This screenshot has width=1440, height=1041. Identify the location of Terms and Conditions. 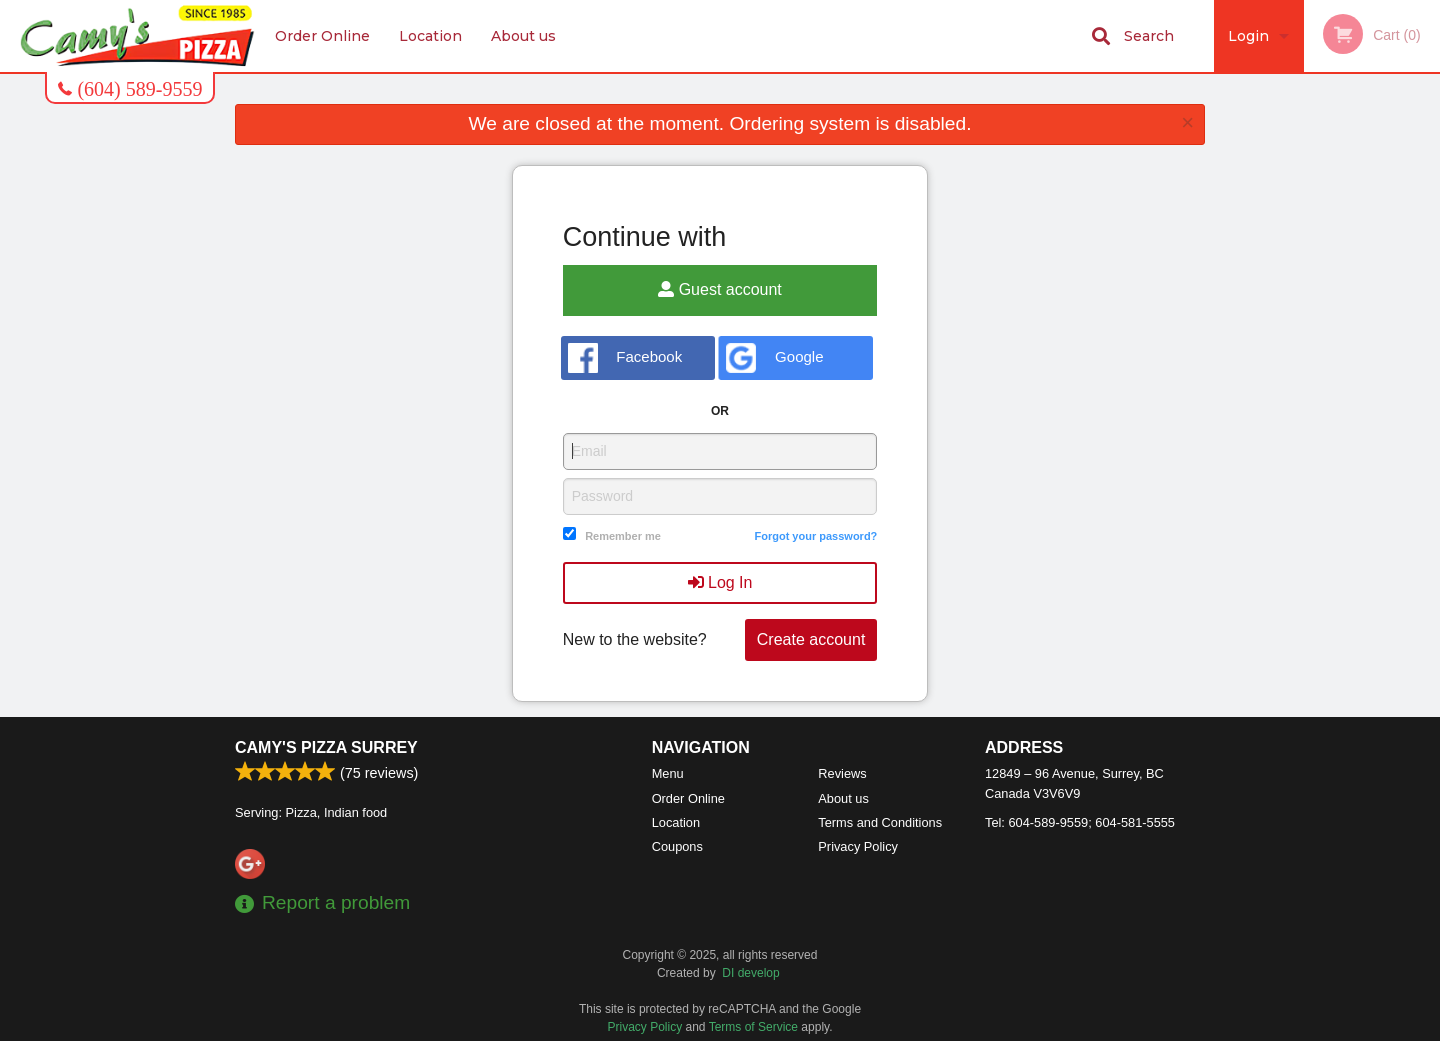
(880, 822).